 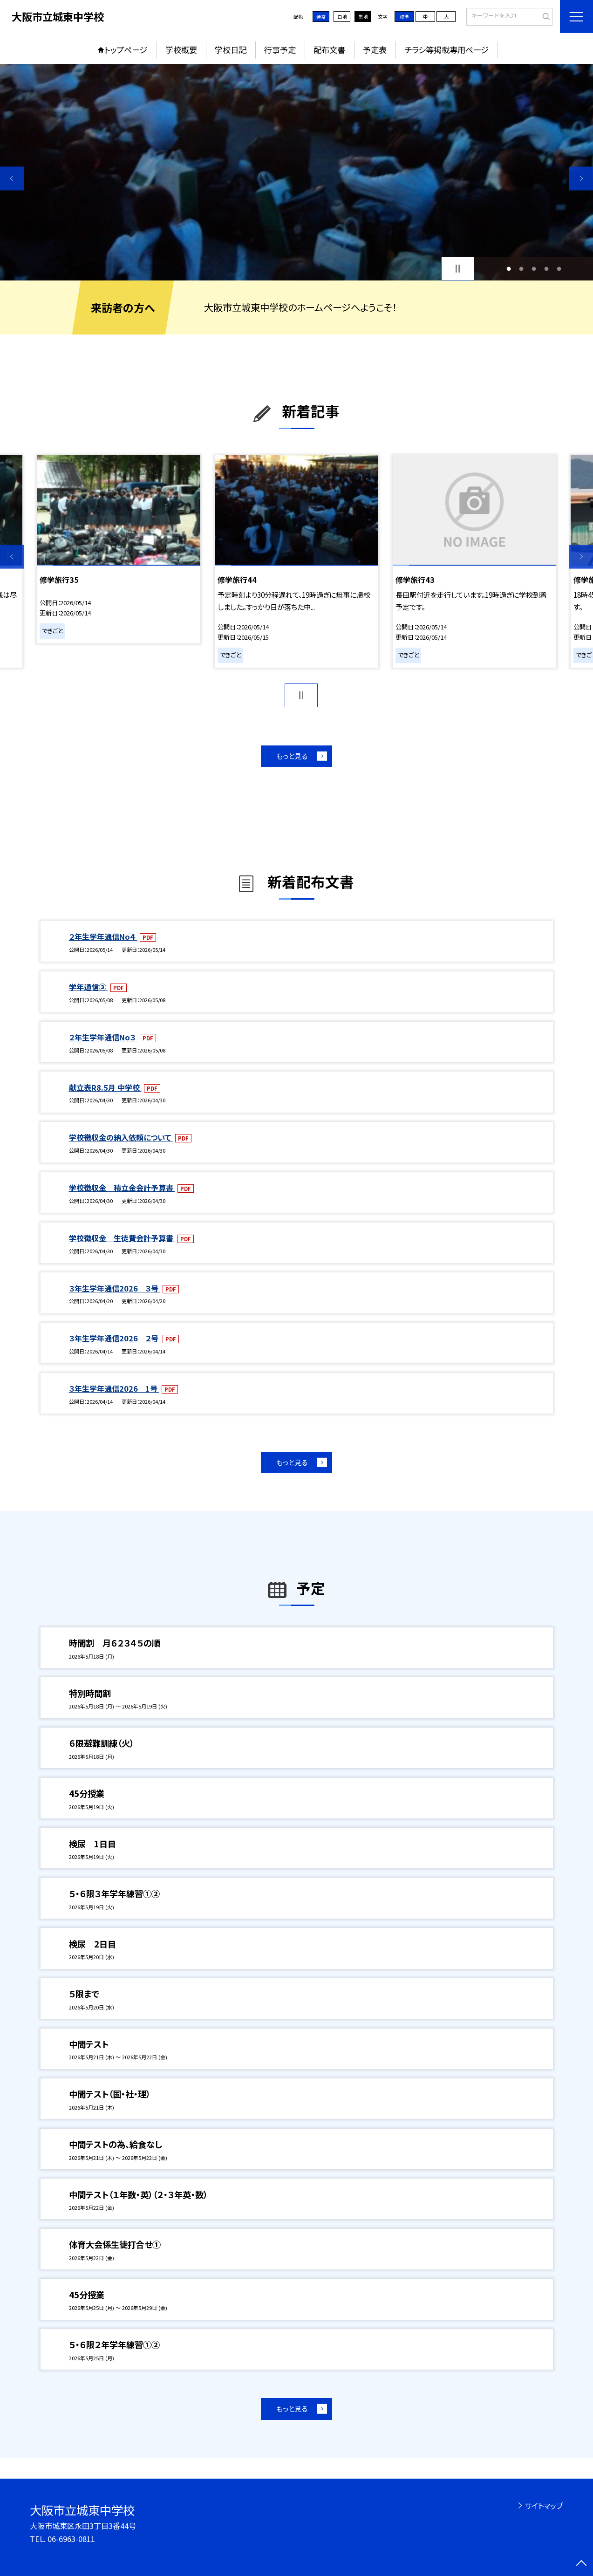 What do you see at coordinates (363, 16) in the screenshot?
I see `黒地` at bounding box center [363, 16].